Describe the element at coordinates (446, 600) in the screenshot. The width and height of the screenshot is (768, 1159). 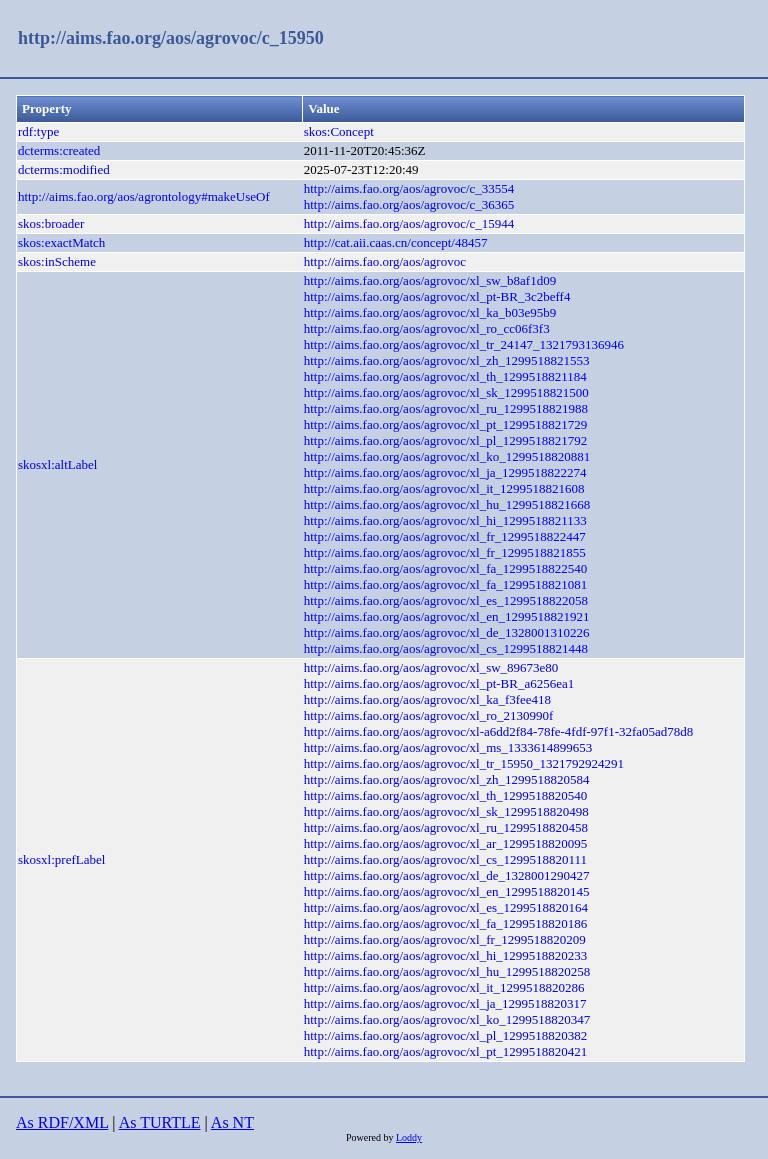
I see `http://aims.fao.org/aos/agrovoc/xl_es_1299518822058` at that location.